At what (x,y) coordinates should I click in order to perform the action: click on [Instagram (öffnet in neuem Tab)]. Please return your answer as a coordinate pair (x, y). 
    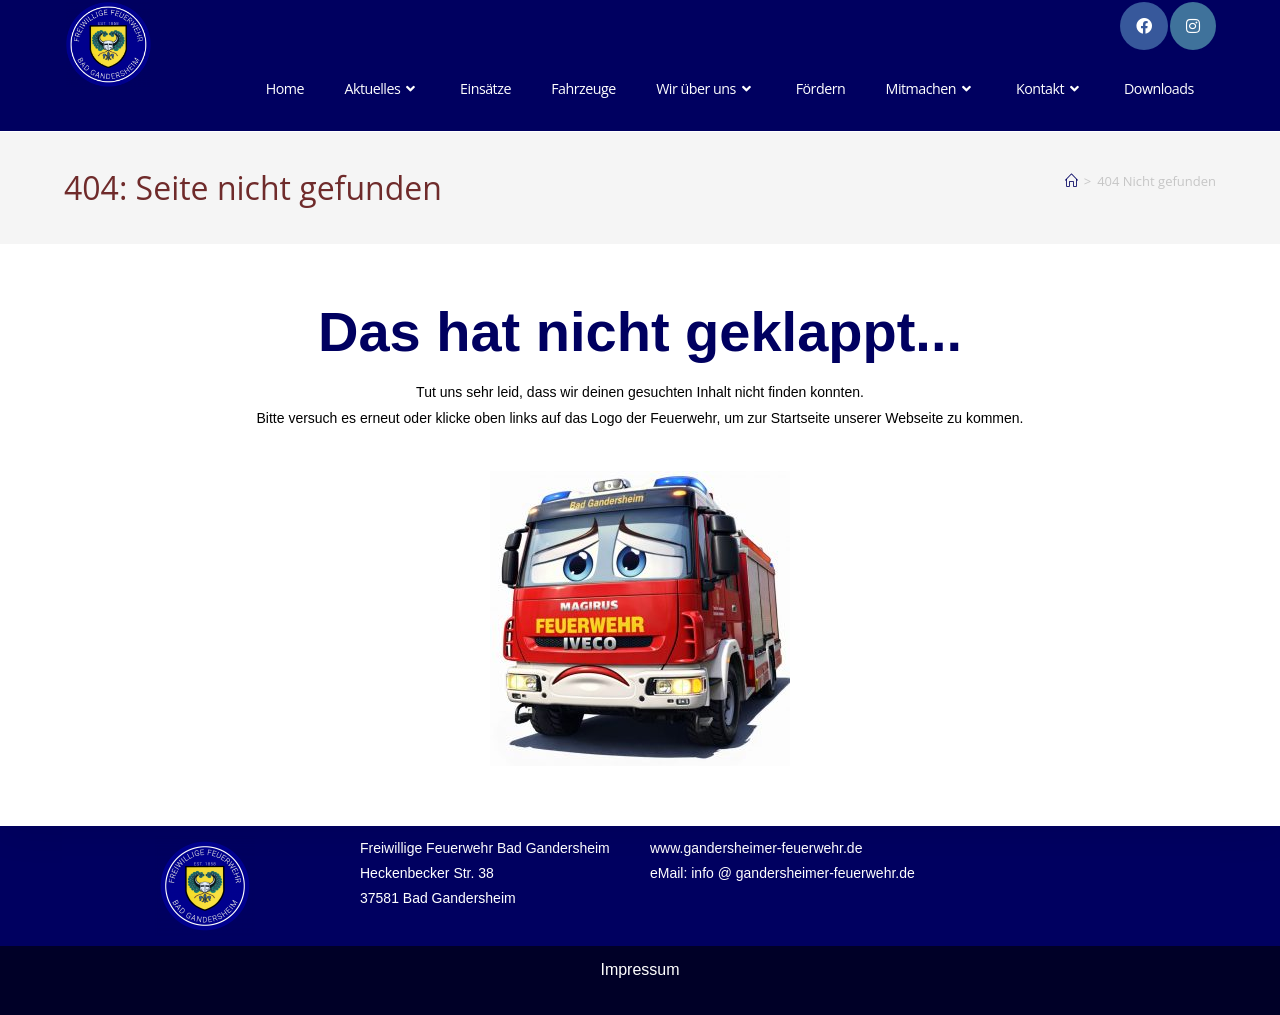
    Looking at the image, I should click on (1193, 26).